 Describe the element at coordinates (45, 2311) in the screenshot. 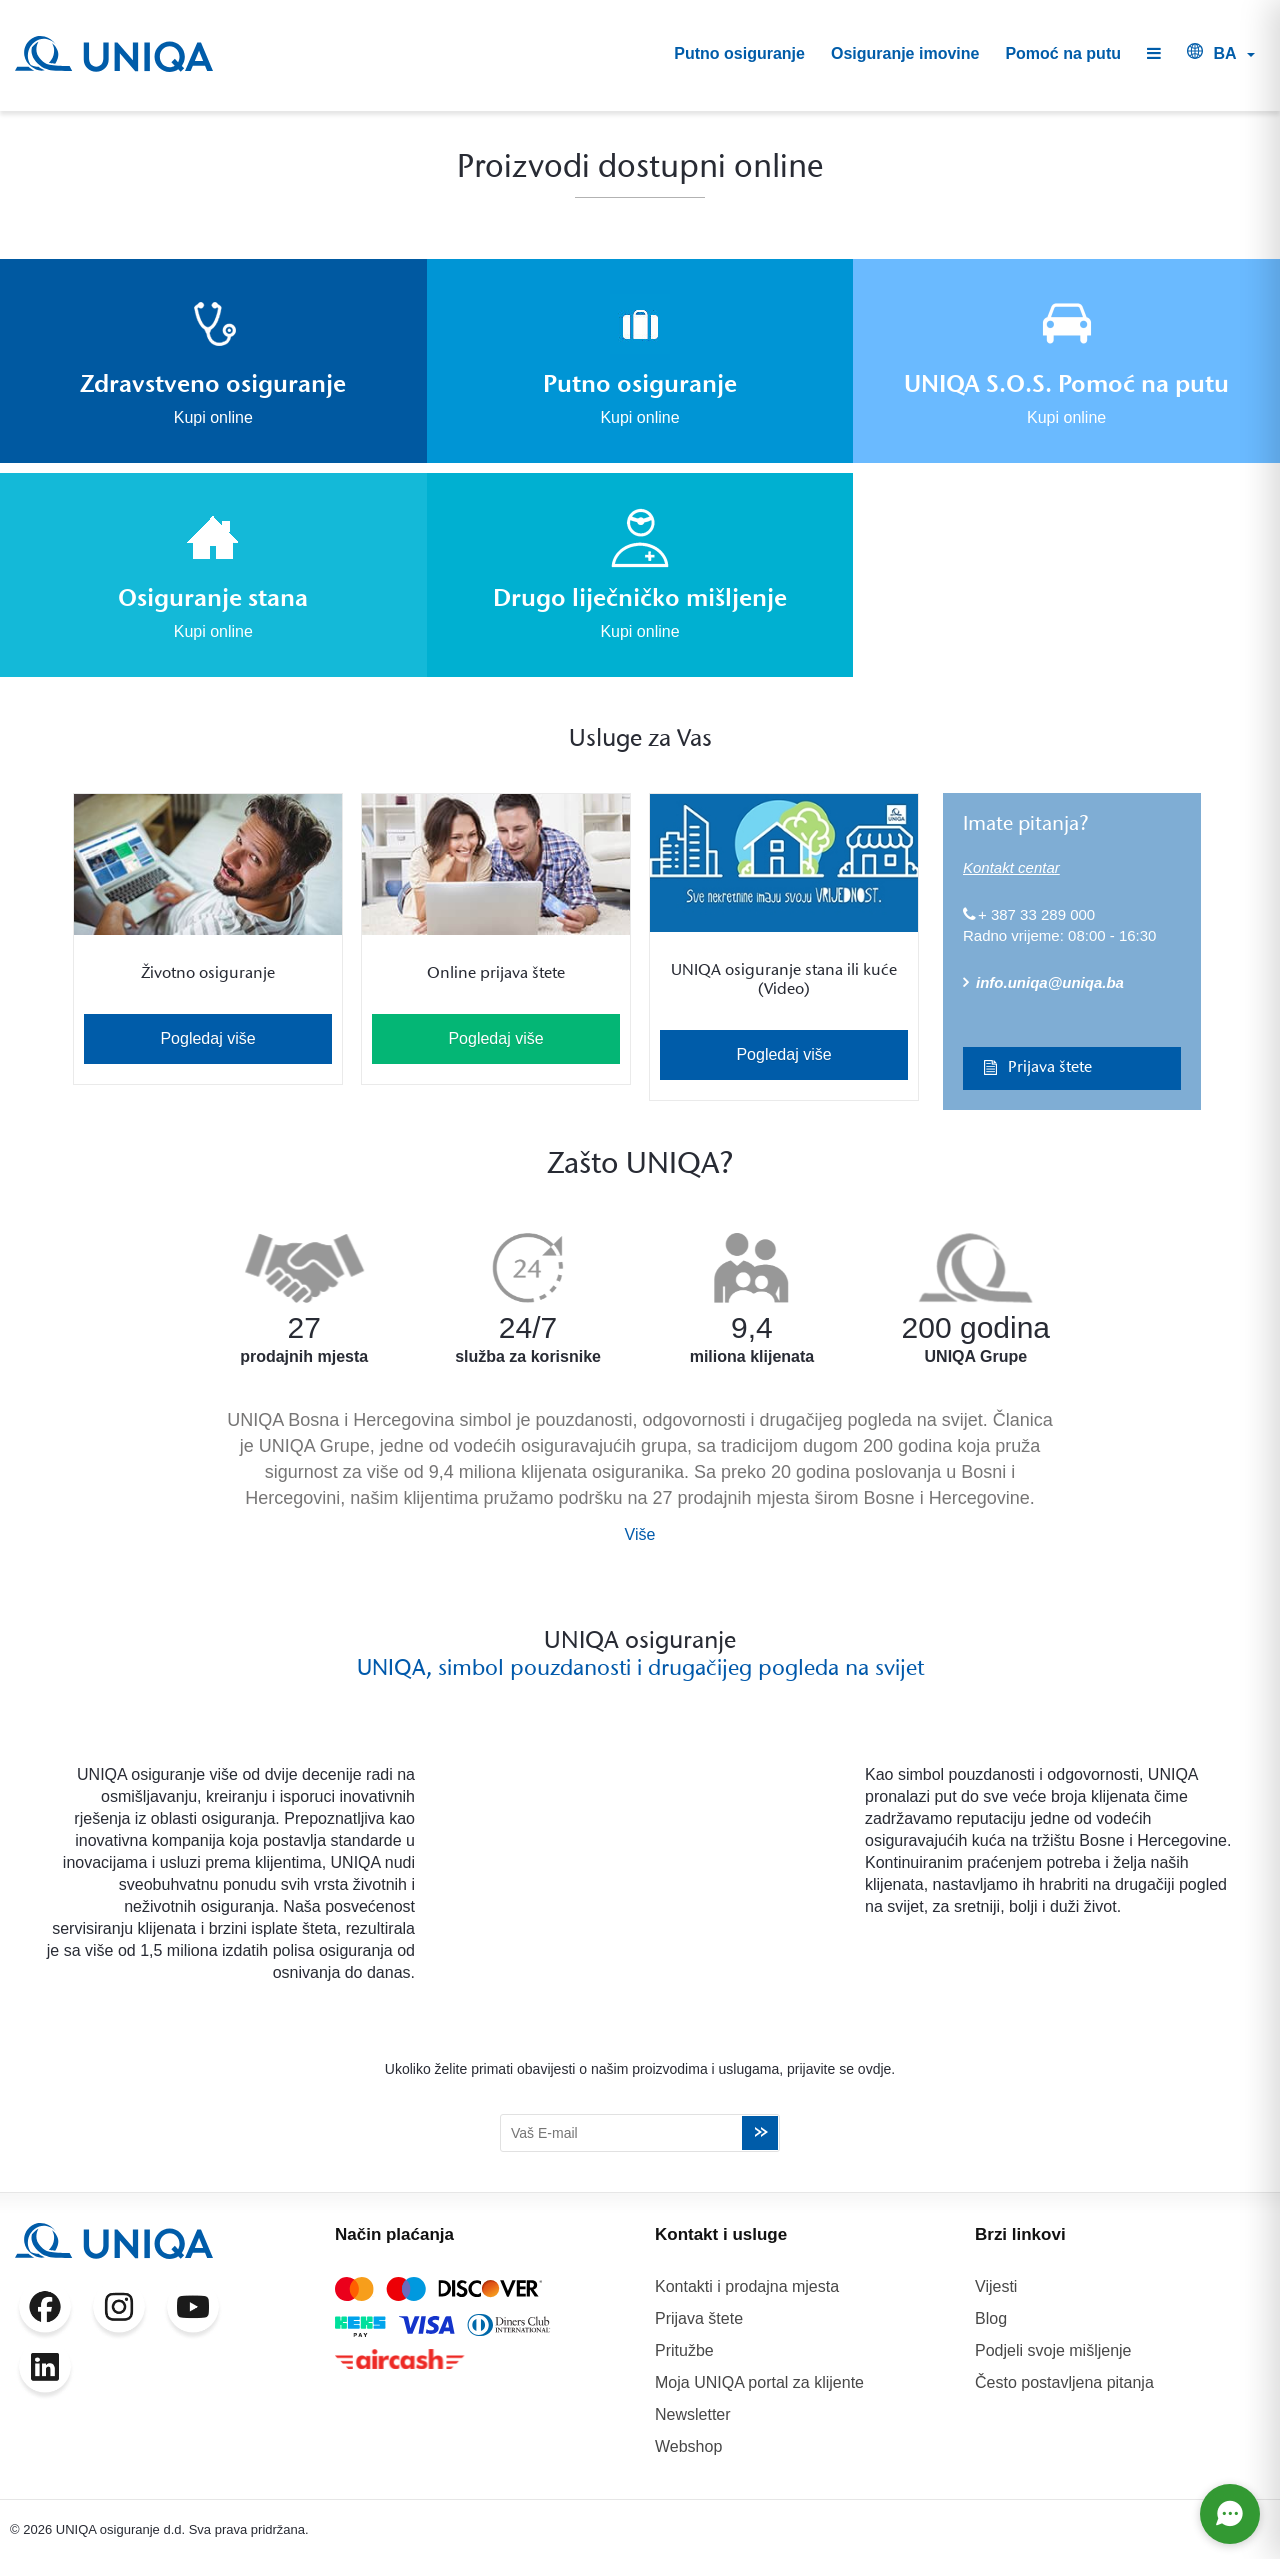

I see `[Facebook]` at that location.